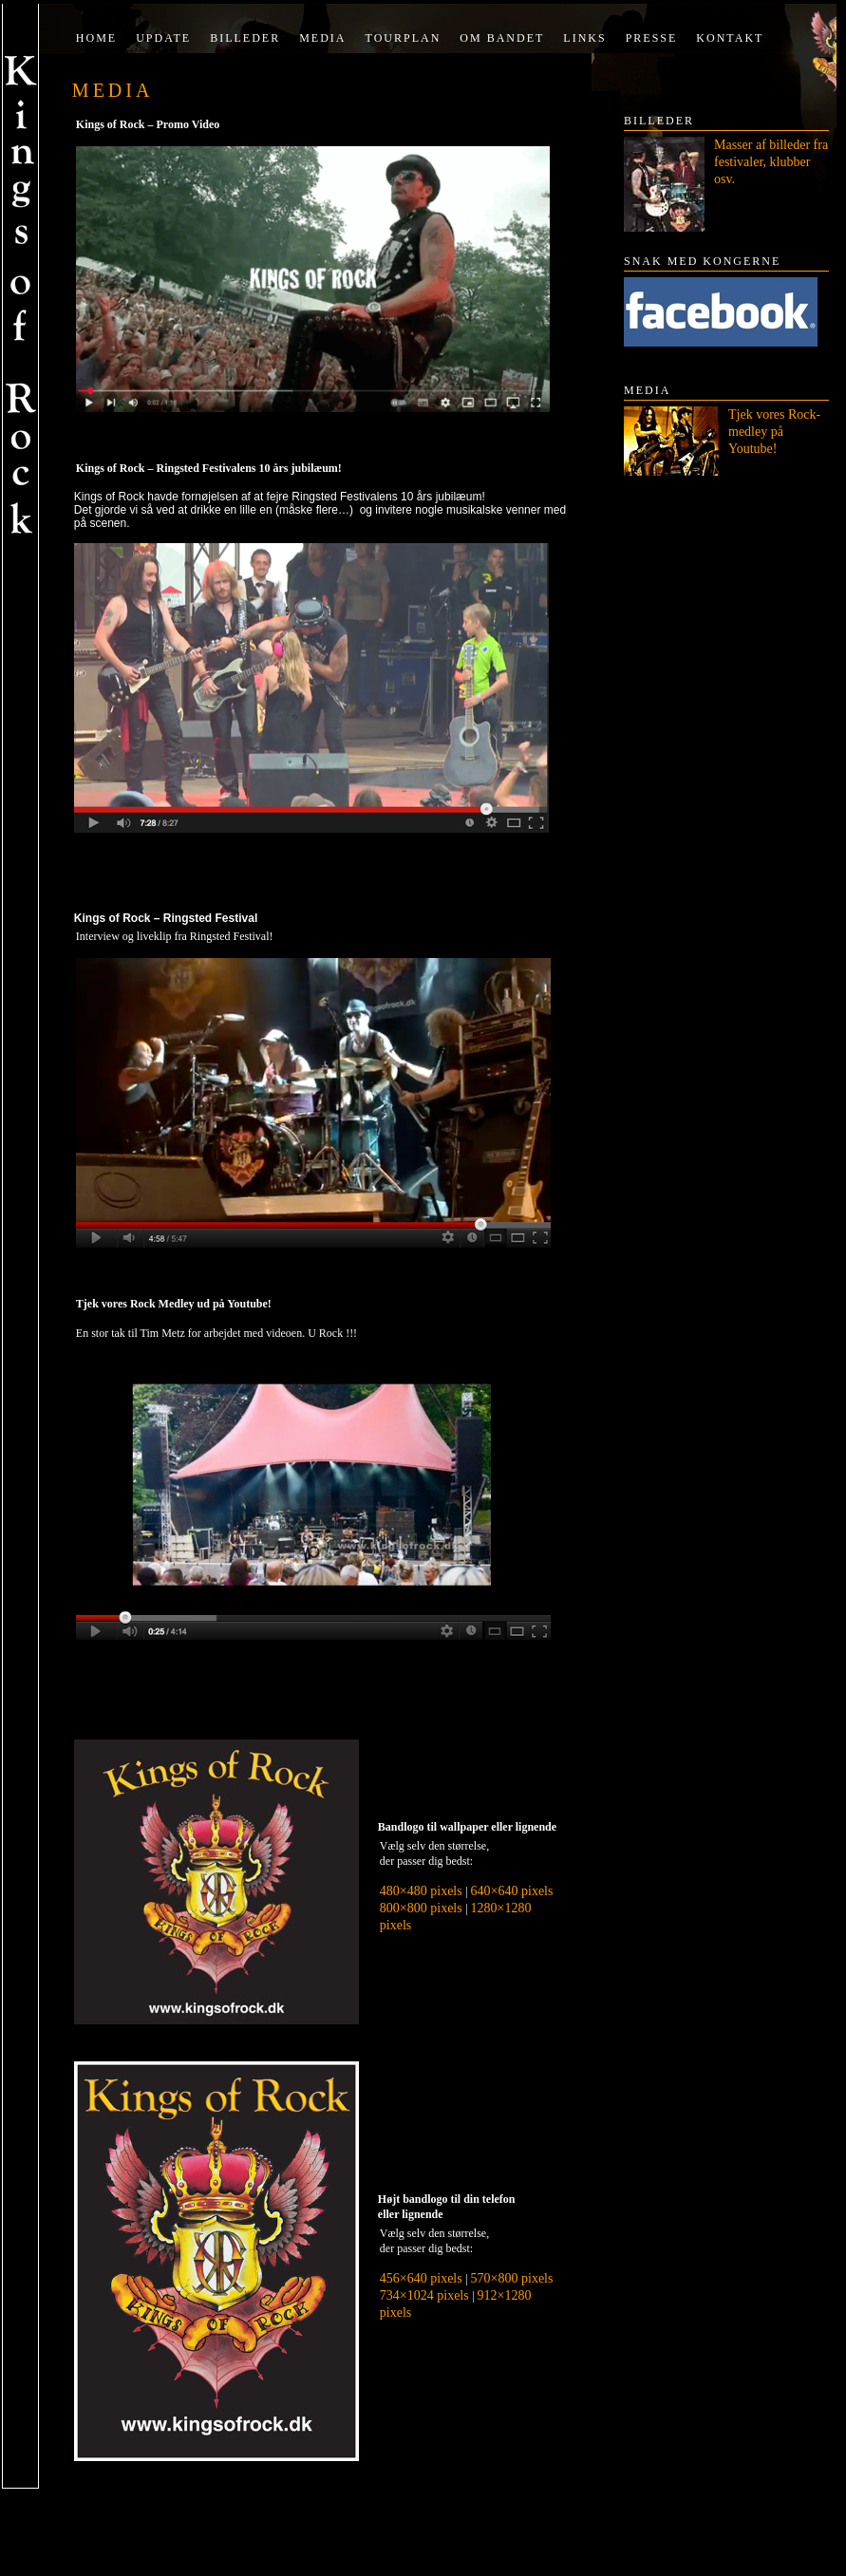 This screenshot has width=846, height=2576. I want to click on 734×1024 pixels, so click(426, 2295).